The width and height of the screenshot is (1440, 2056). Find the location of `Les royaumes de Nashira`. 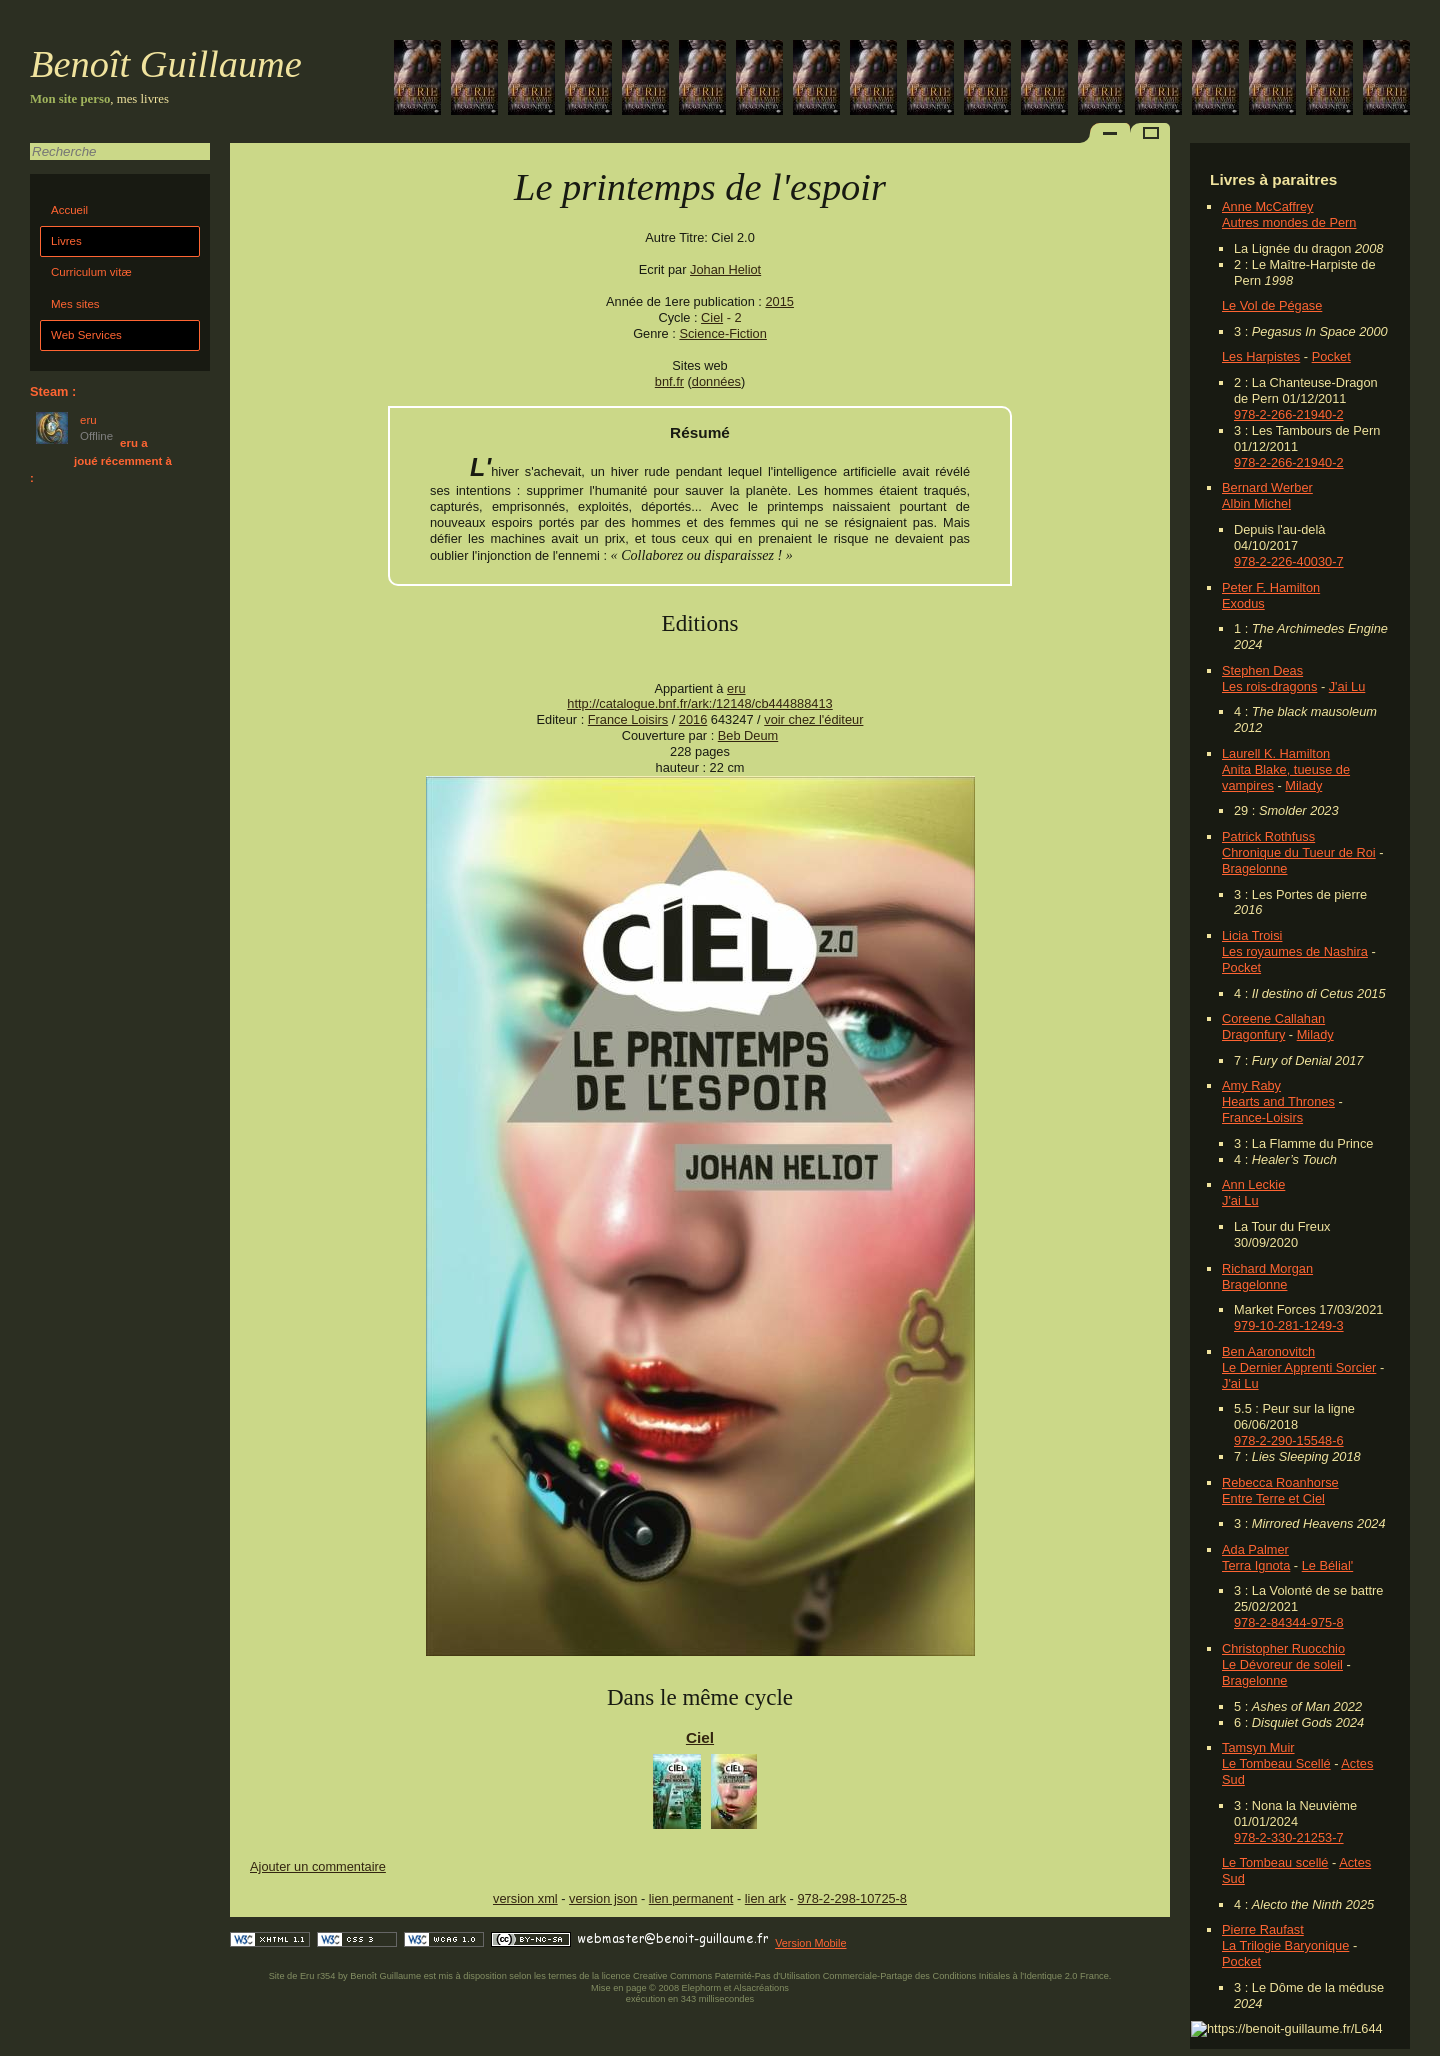

Les royaumes de Nashira is located at coordinates (1295, 951).